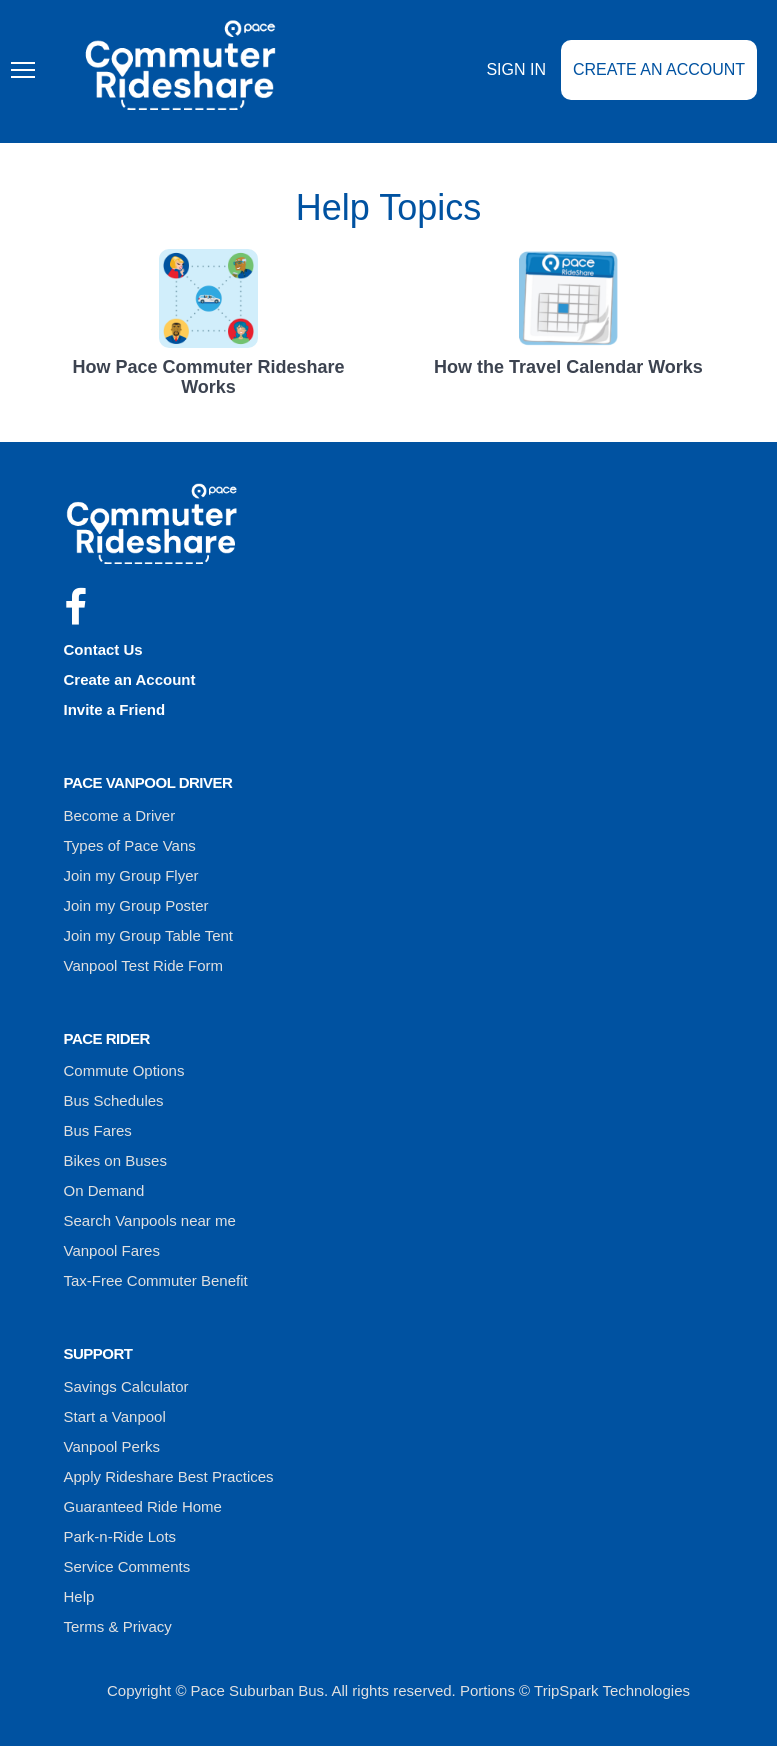  I want to click on Apply Rideshare Best Practices, so click(169, 1476).